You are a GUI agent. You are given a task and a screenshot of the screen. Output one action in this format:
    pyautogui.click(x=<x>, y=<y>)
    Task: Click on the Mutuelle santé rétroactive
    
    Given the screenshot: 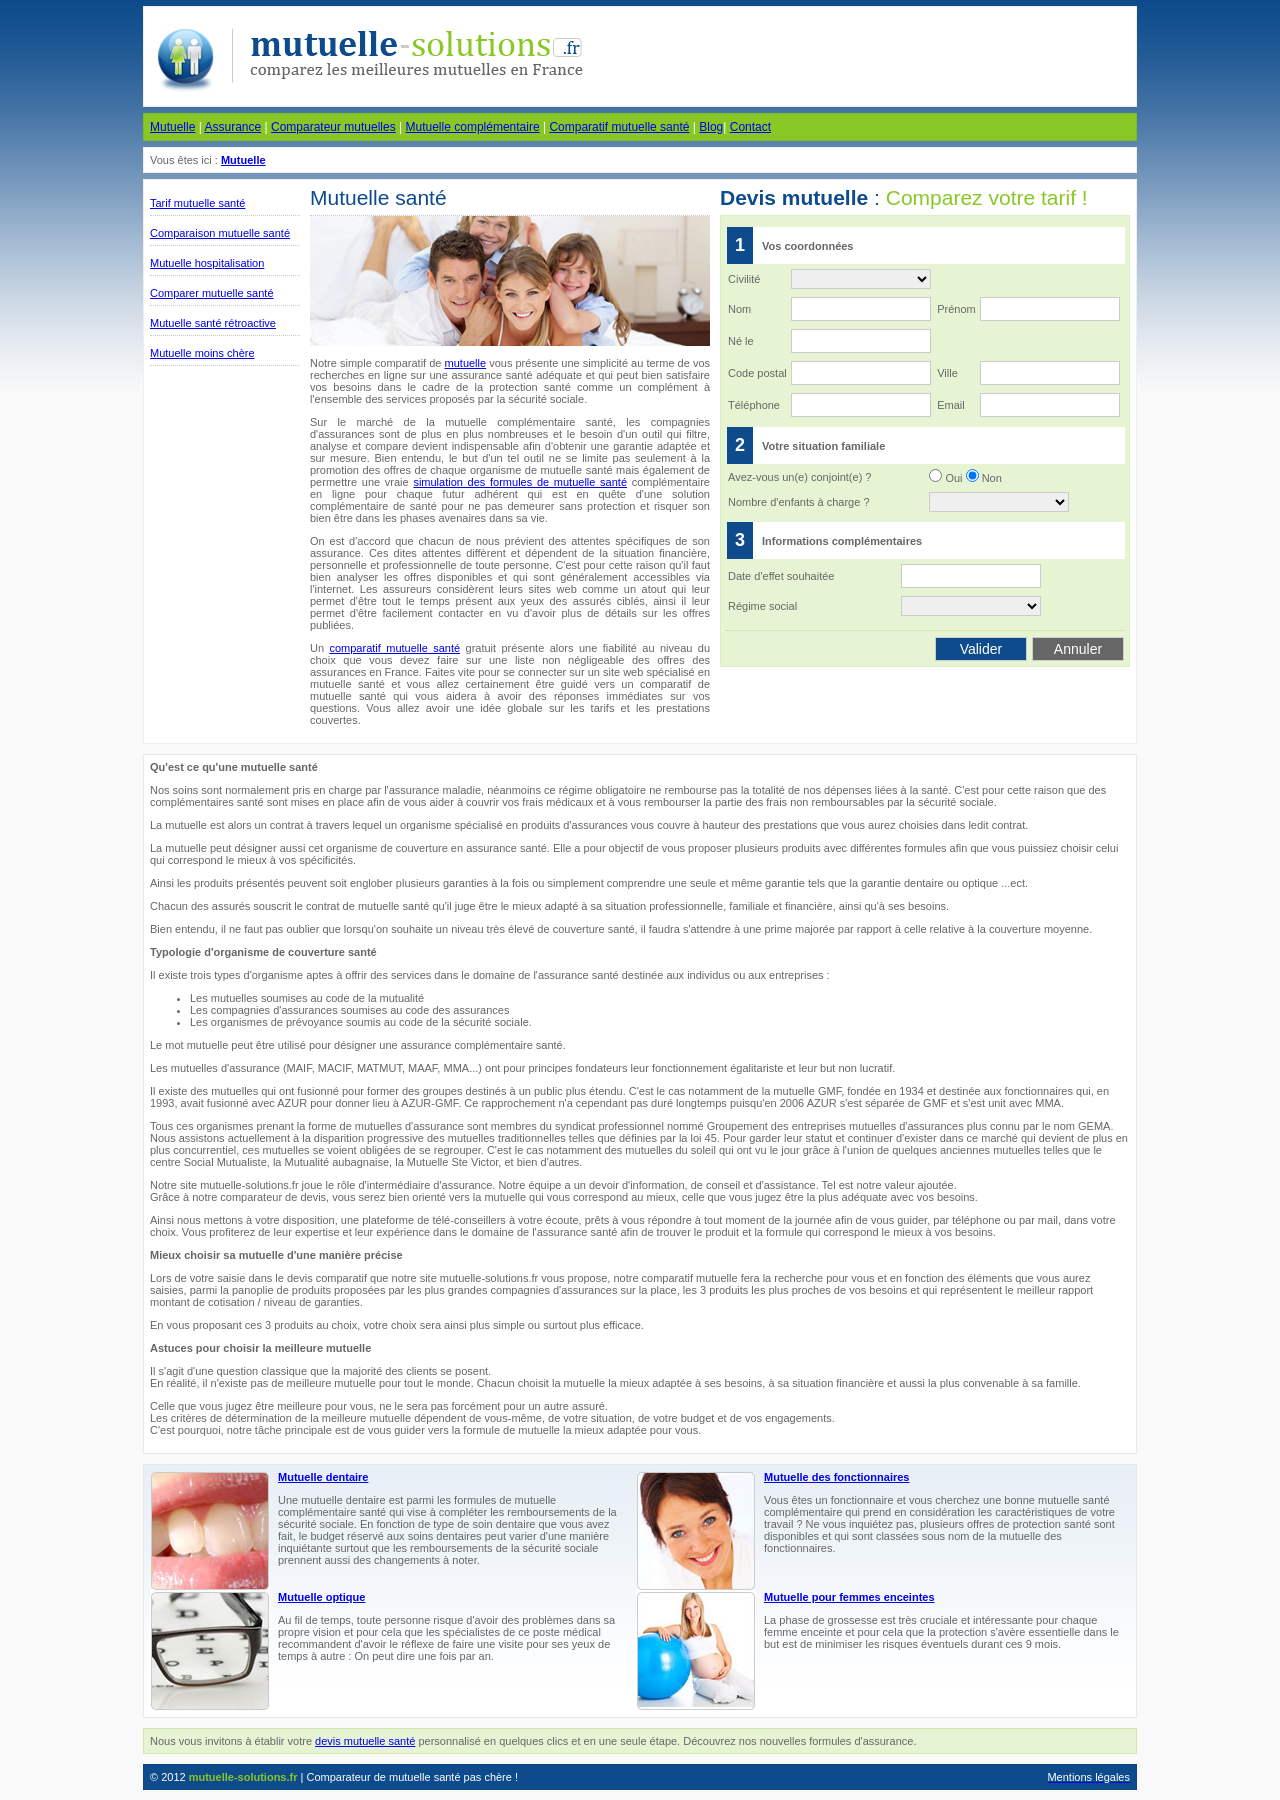 What is the action you would take?
    pyautogui.click(x=213, y=323)
    